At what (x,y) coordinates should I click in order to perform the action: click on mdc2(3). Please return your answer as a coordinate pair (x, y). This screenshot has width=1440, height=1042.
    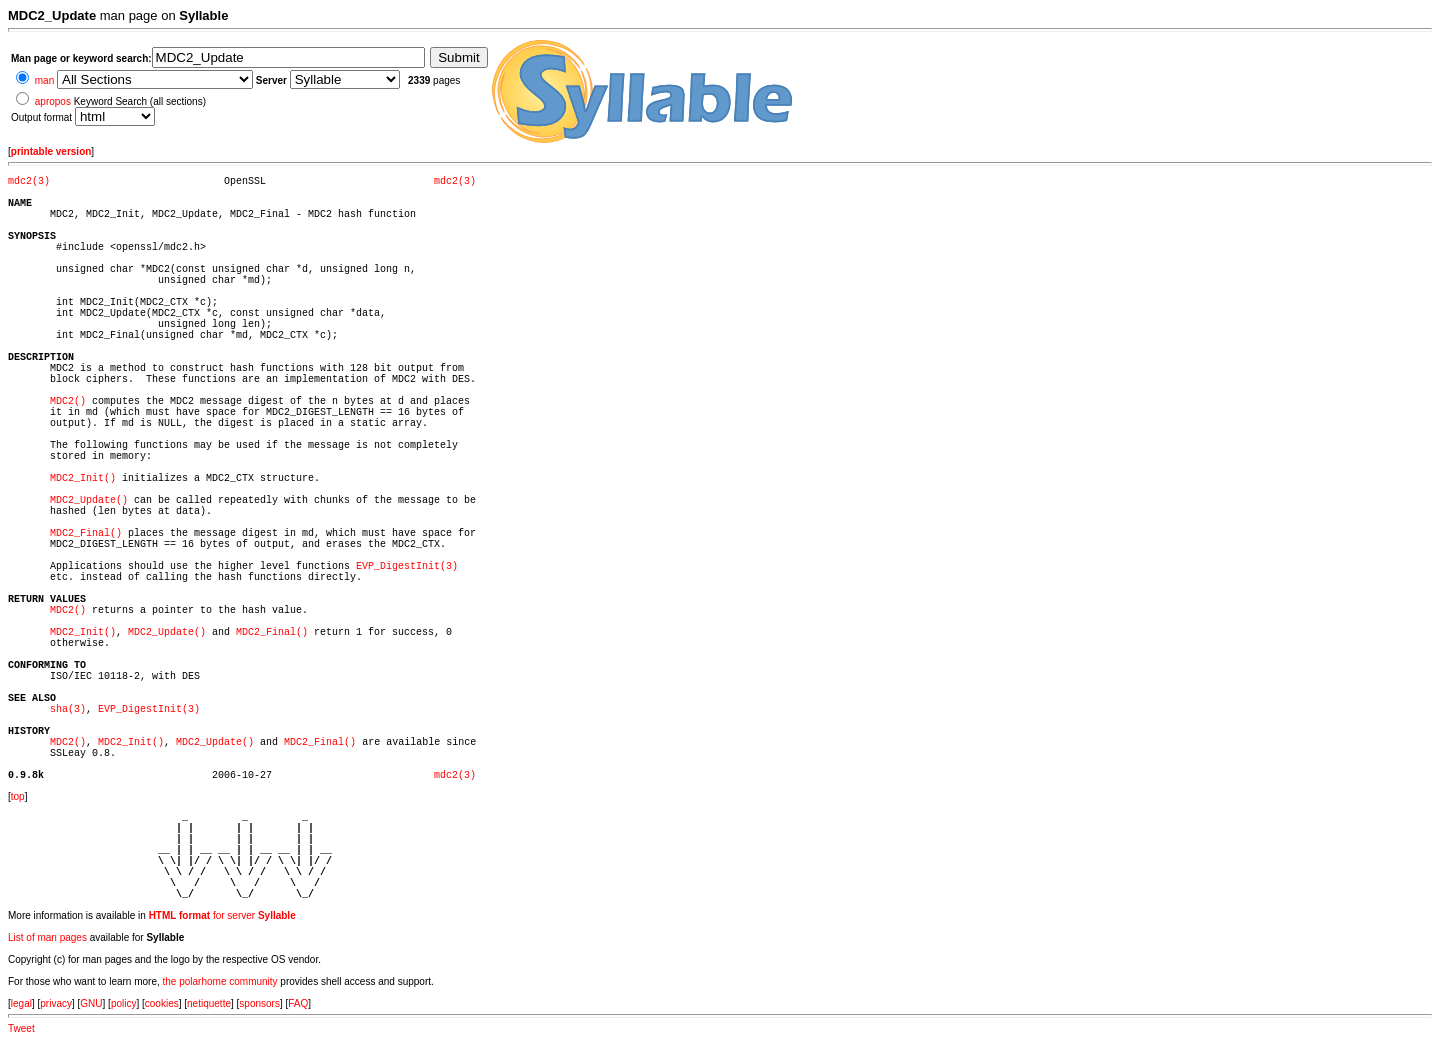
    Looking at the image, I should click on (29, 181).